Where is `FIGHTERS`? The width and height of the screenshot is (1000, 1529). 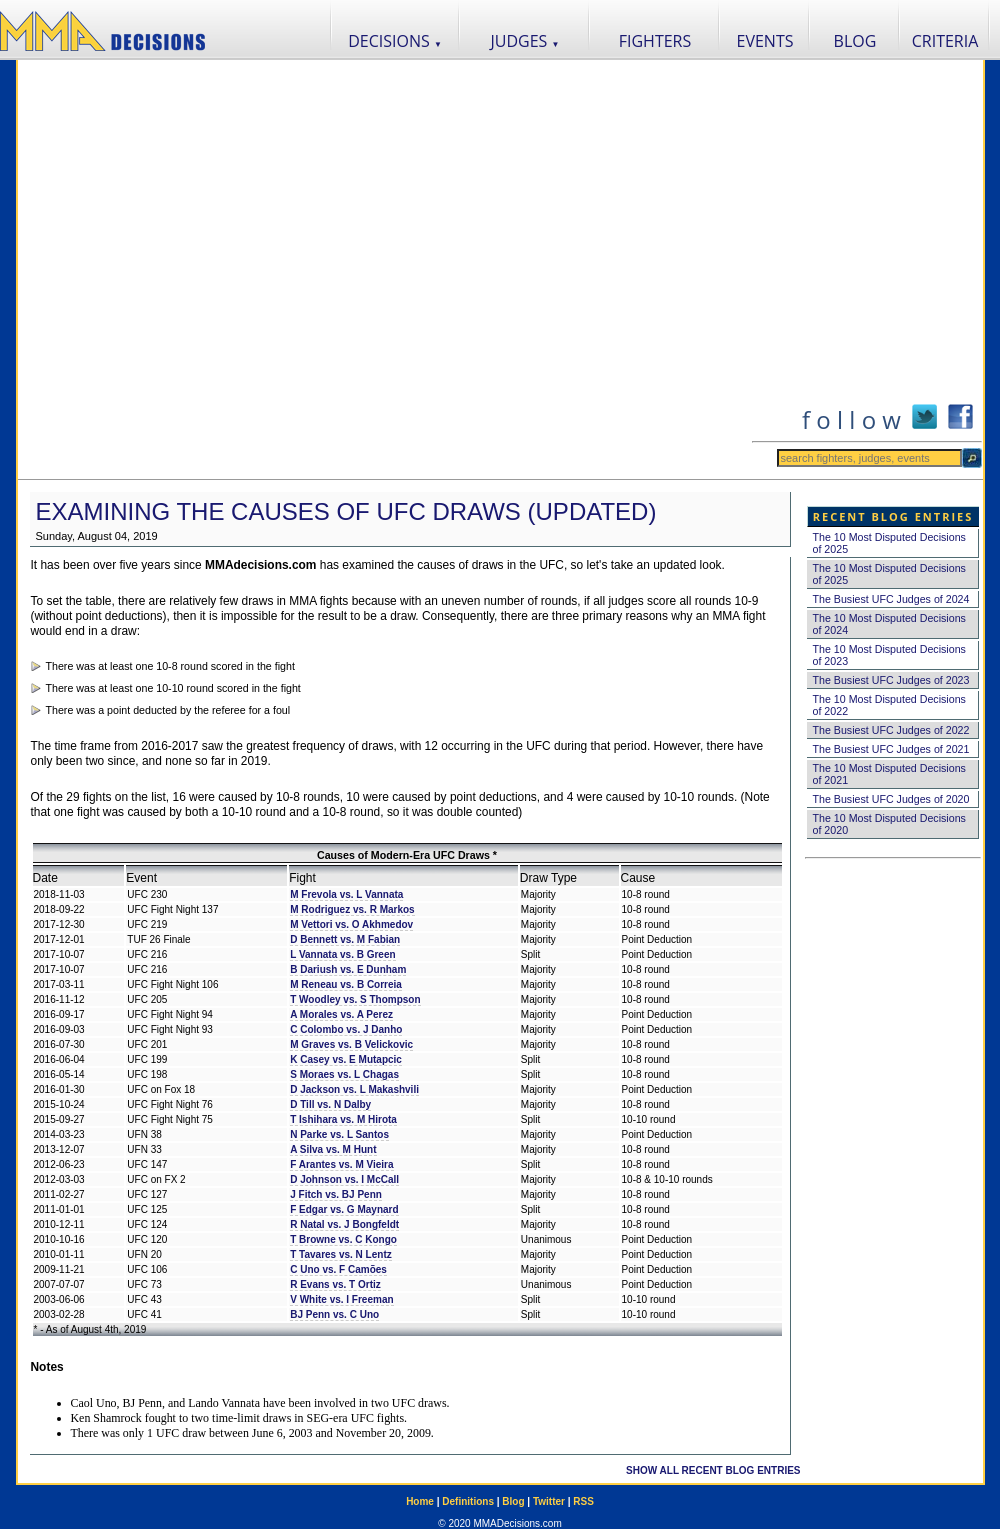
FIGHTERS is located at coordinates (655, 41).